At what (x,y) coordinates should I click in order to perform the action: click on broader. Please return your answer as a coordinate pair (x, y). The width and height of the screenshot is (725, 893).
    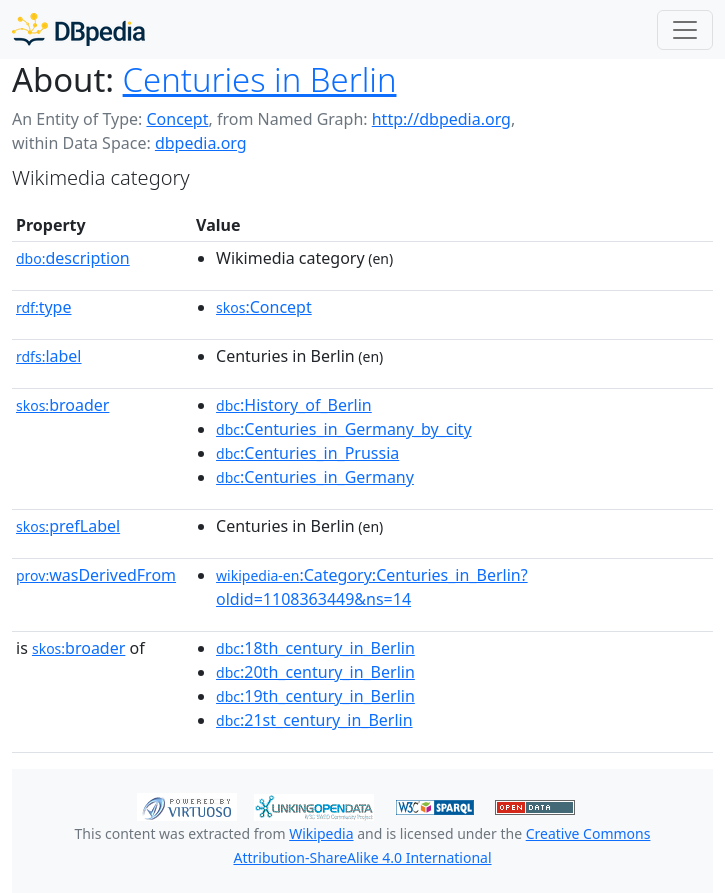
    Looking at the image, I should click on (62, 405).